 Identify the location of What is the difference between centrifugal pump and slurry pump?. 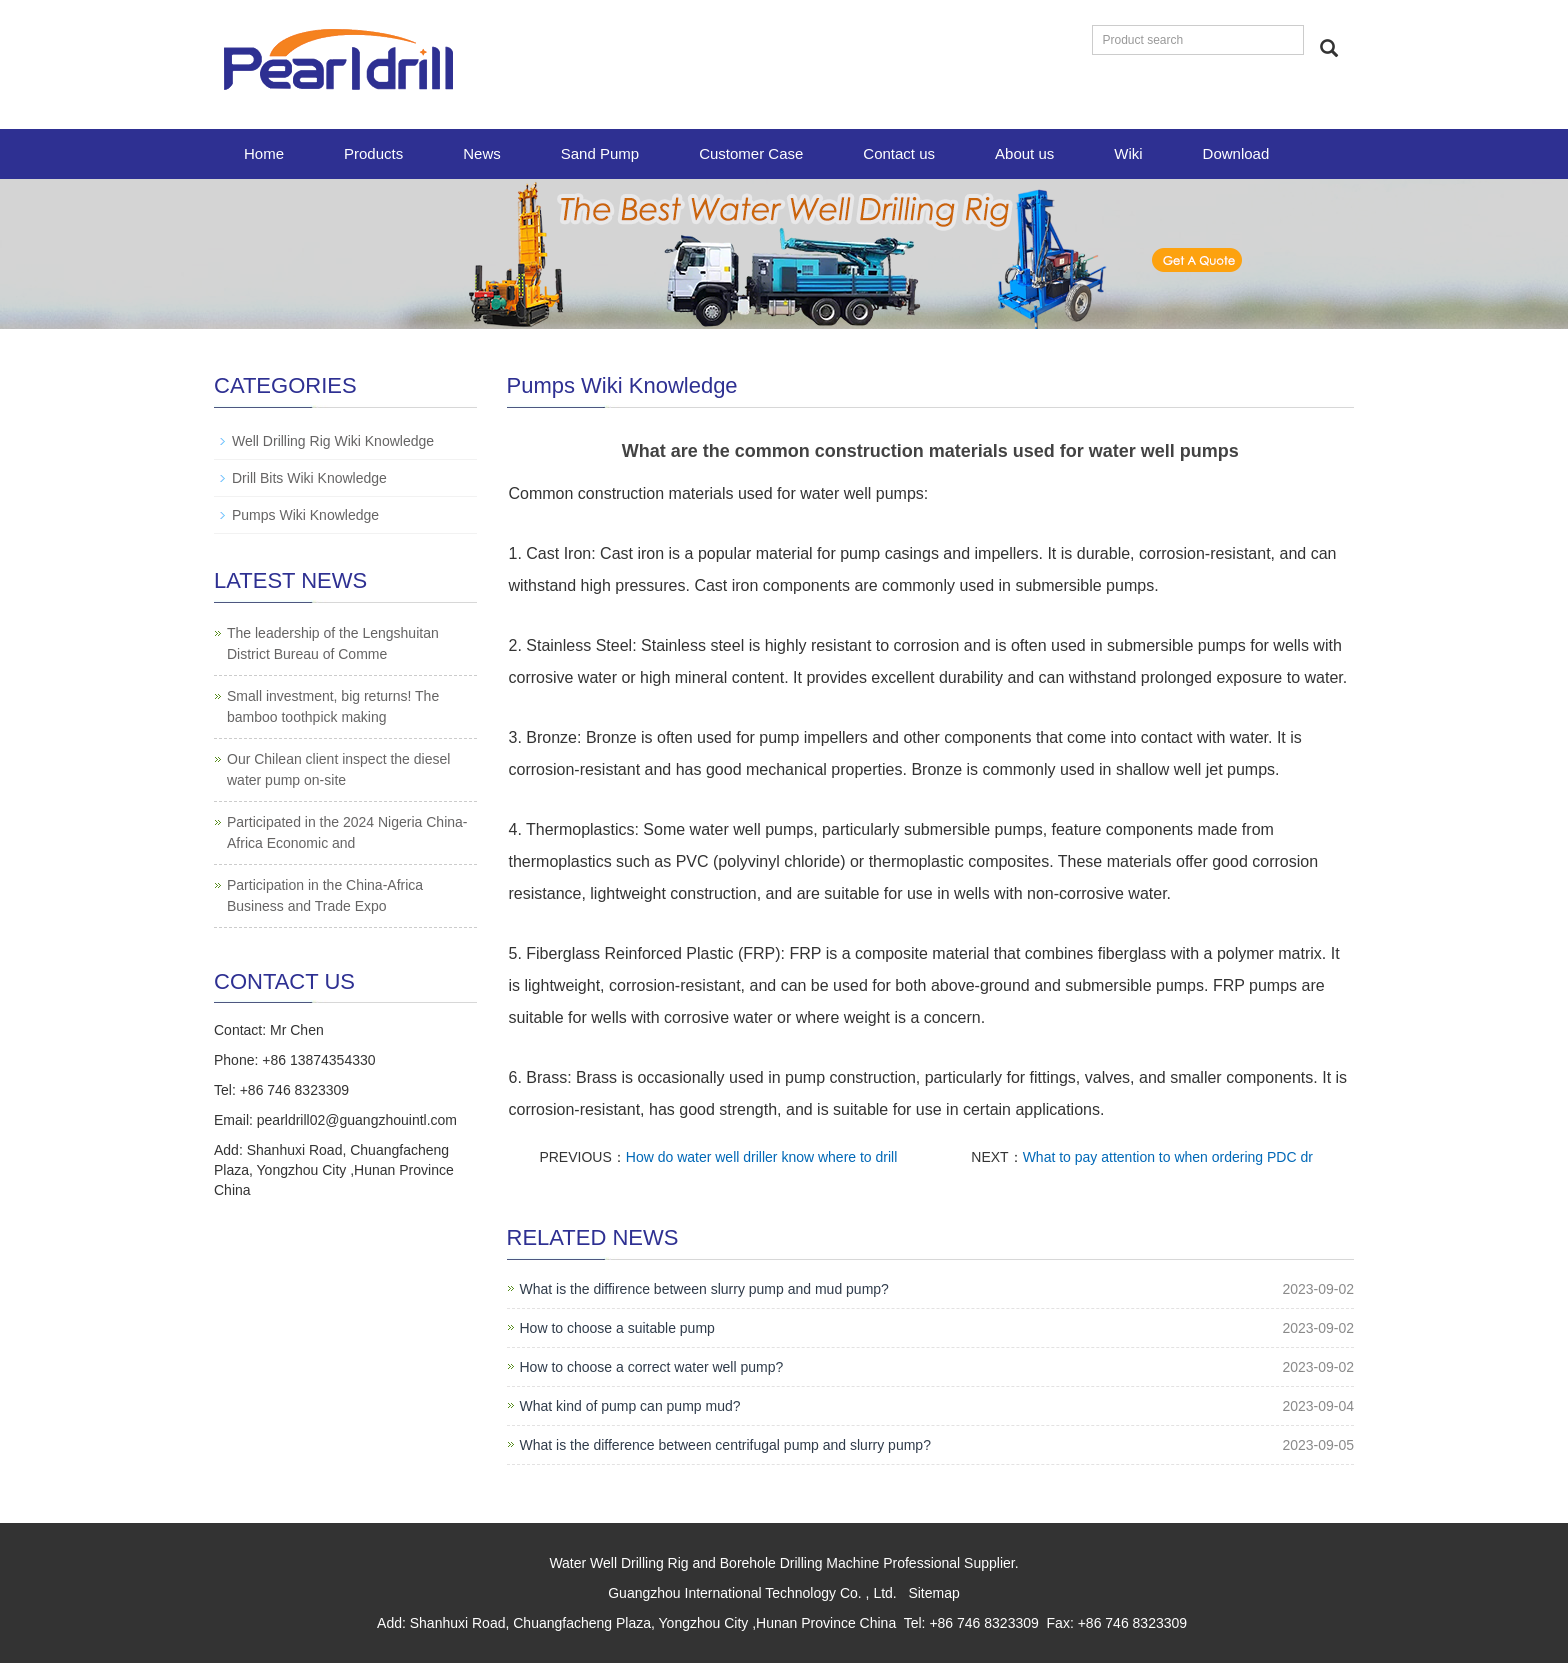
(725, 1445).